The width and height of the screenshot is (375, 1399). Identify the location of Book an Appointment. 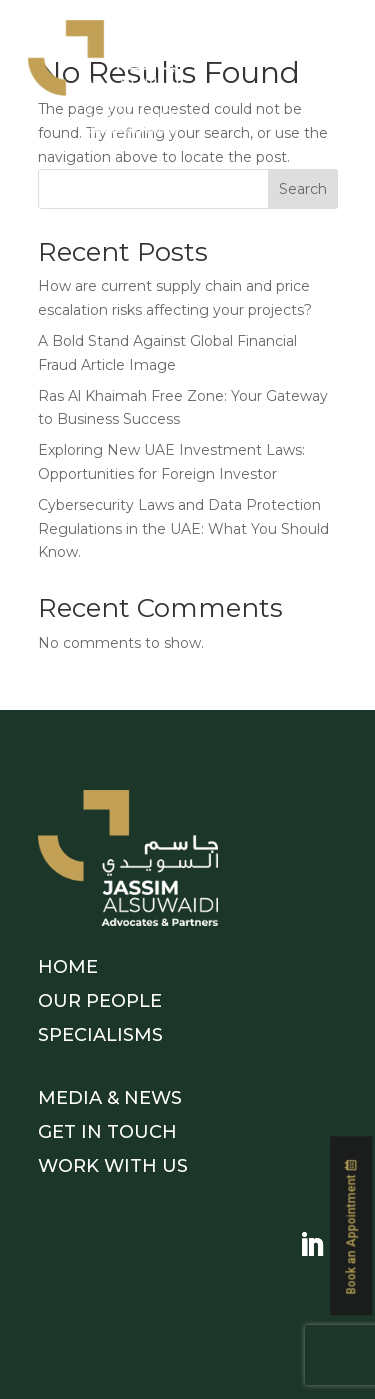
(351, 1218).